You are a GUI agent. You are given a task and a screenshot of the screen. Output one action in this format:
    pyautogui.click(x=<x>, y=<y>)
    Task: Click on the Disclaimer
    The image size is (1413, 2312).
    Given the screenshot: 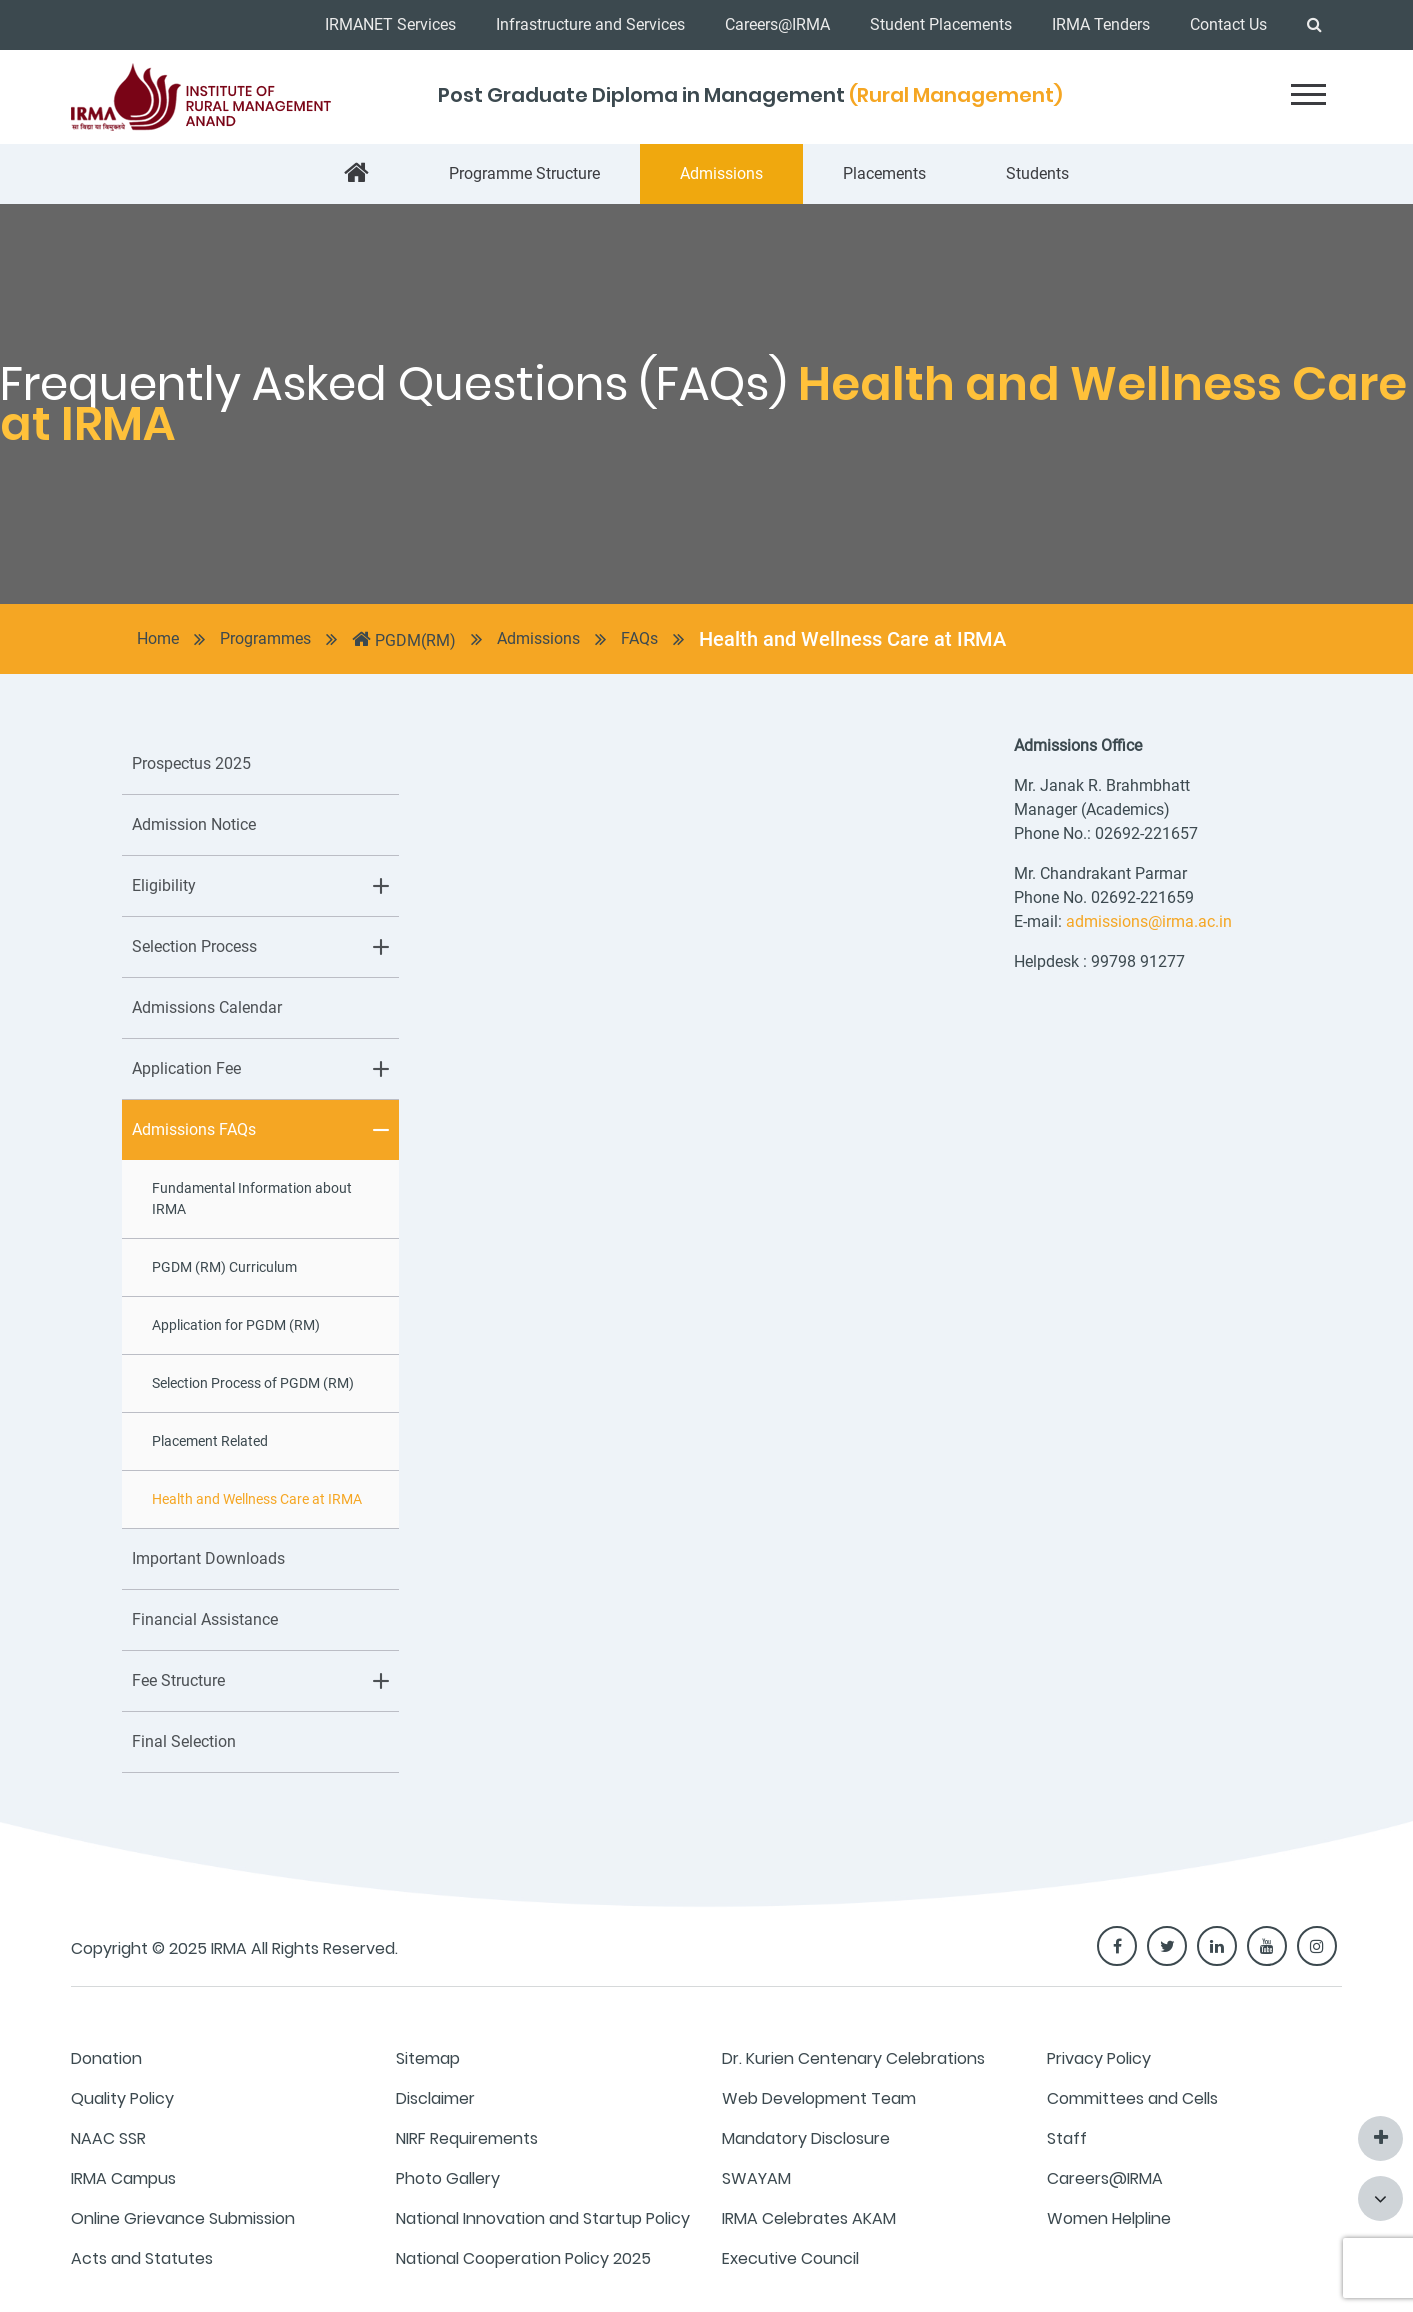 What is the action you would take?
    pyautogui.click(x=435, y=2098)
    